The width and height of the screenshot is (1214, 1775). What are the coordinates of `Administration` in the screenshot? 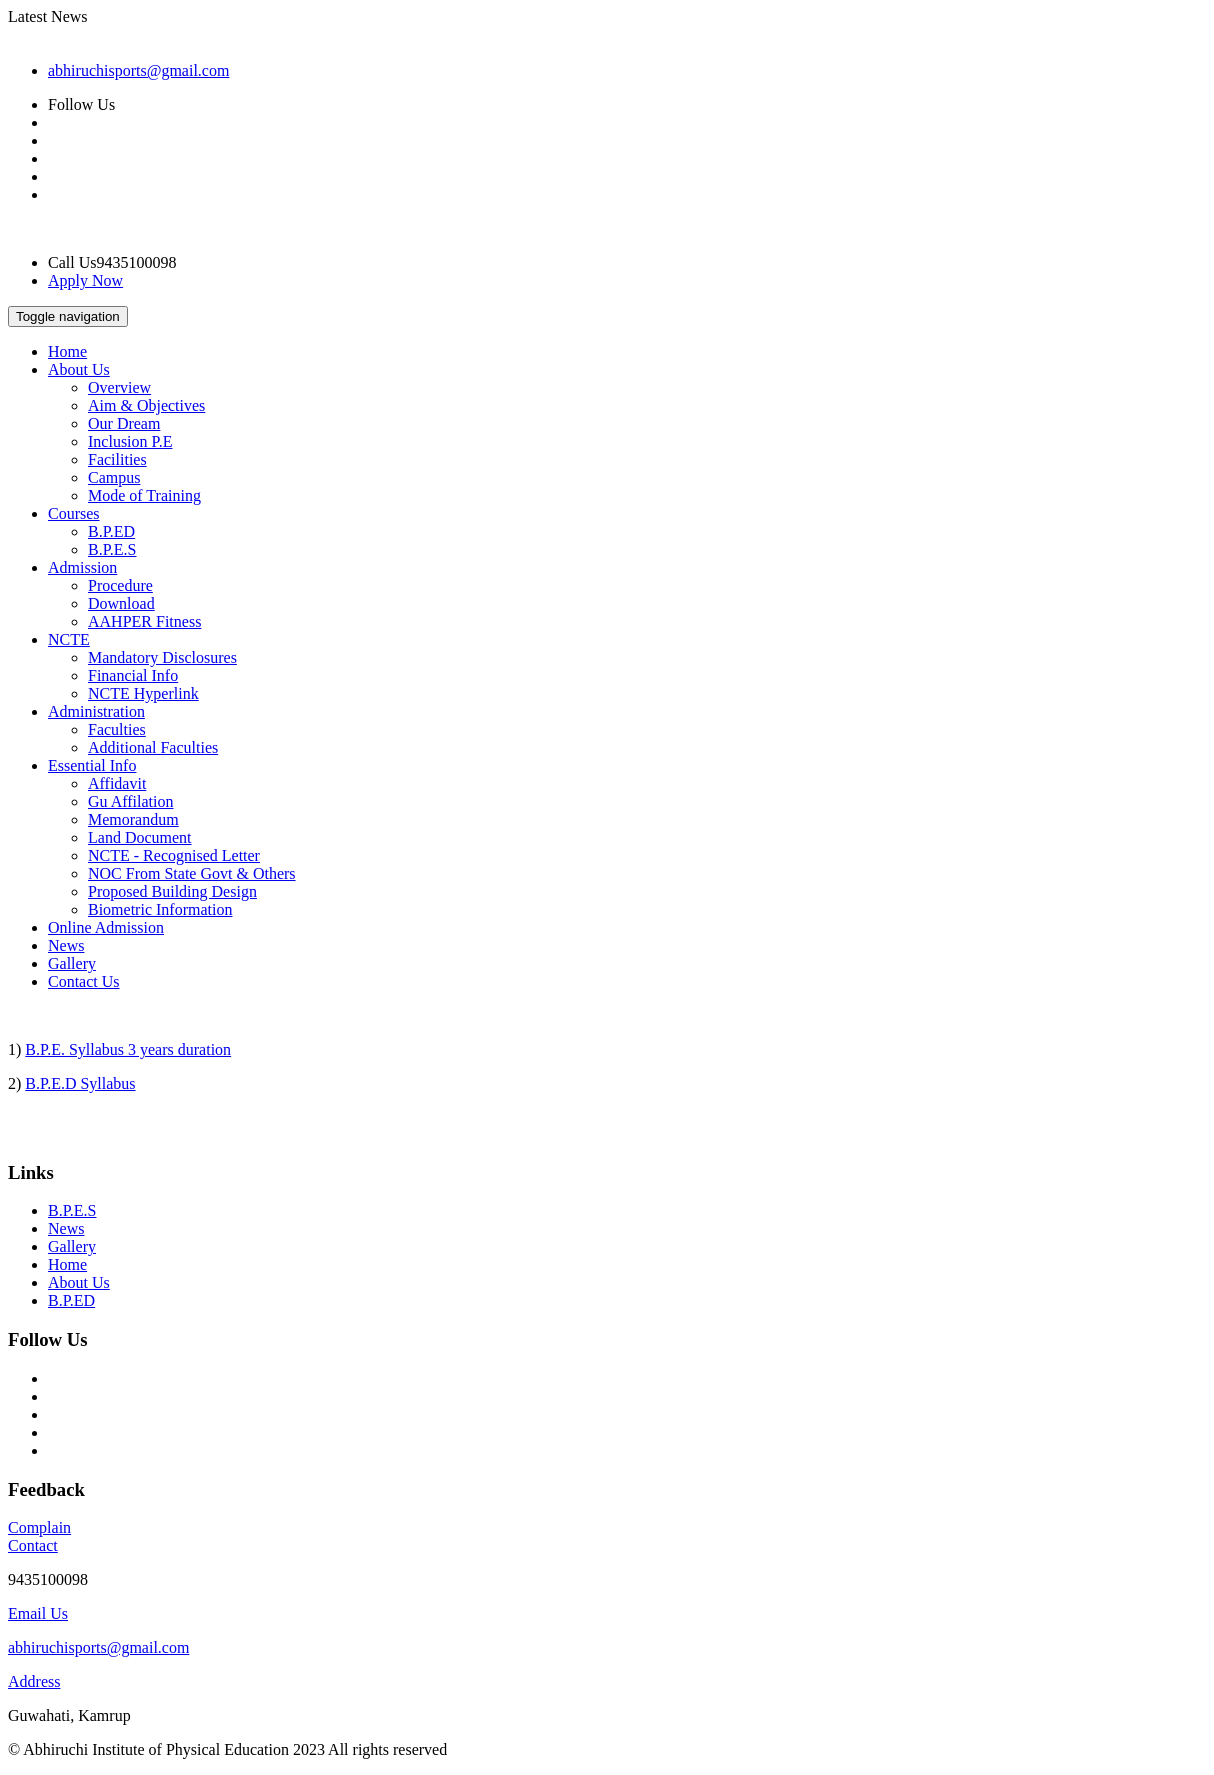 It's located at (96, 711).